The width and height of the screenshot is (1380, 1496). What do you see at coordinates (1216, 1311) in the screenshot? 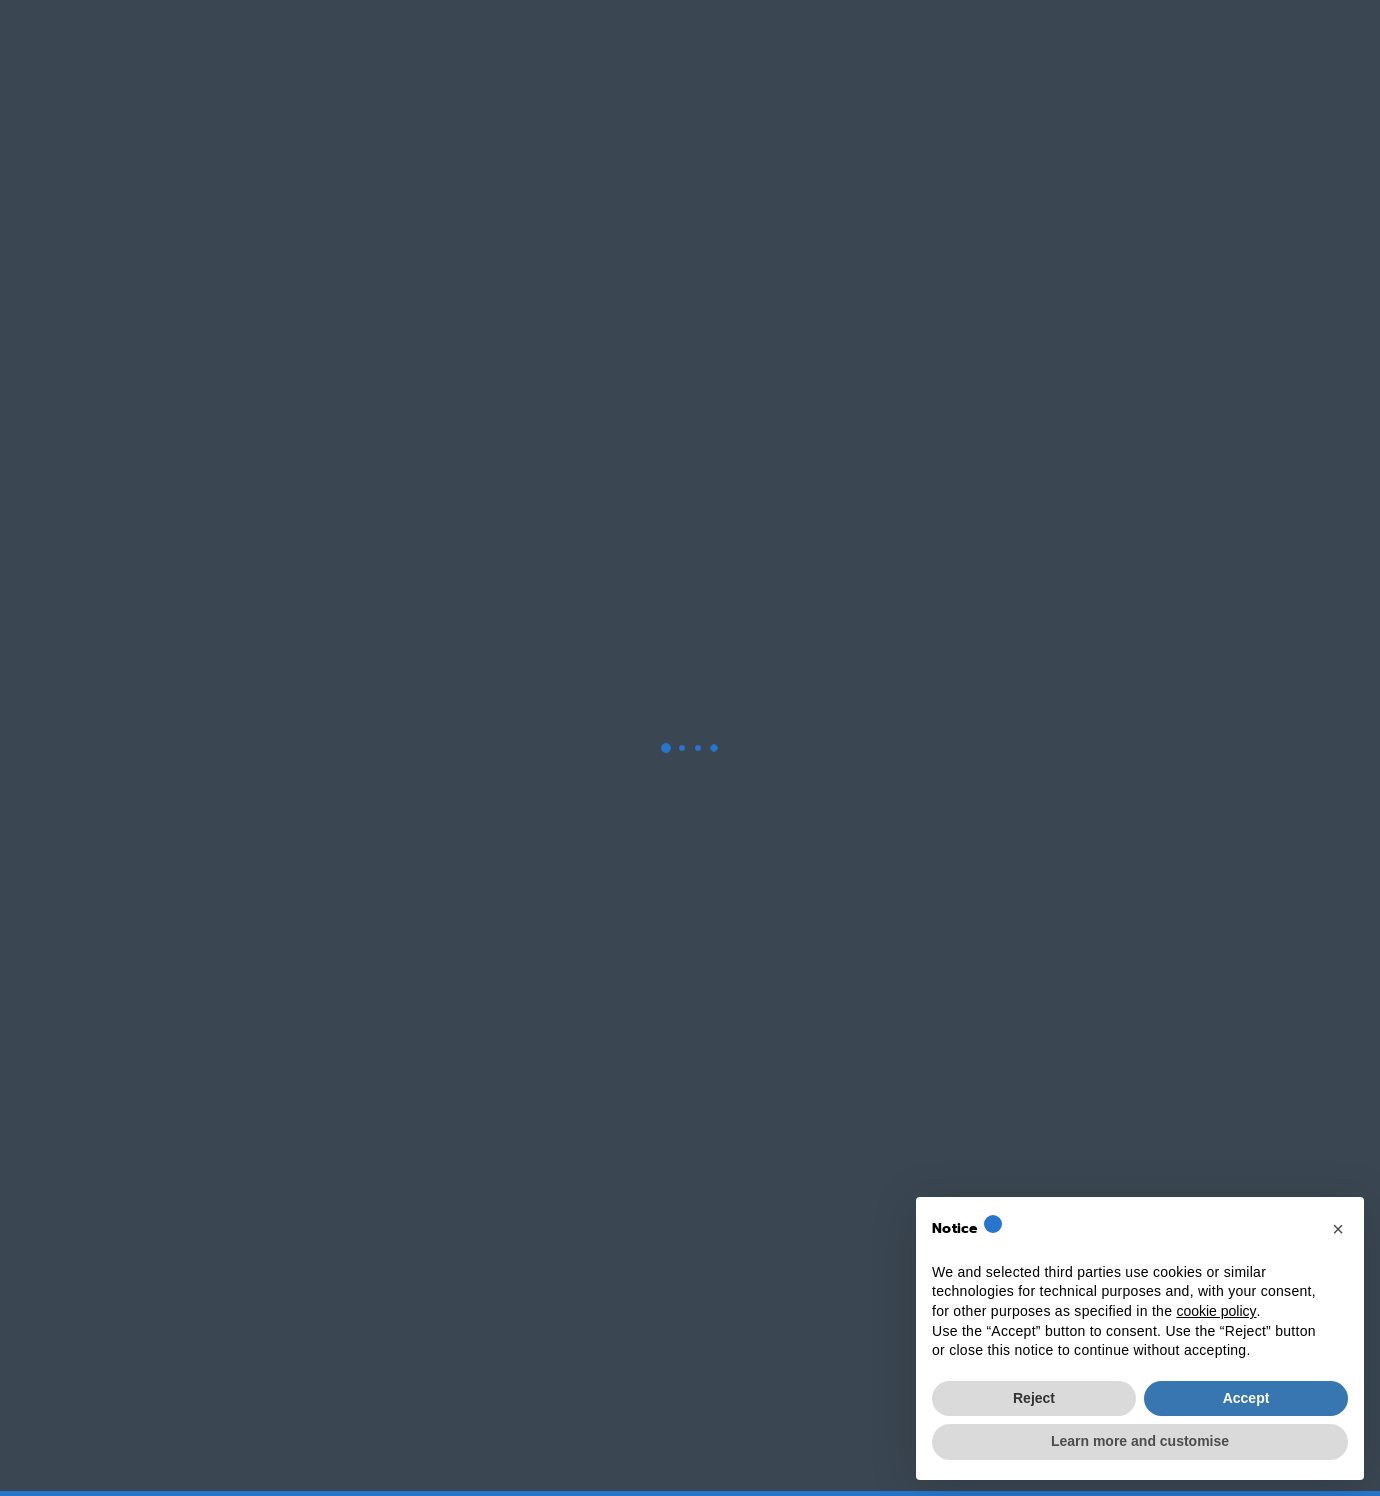
I see `cookie policy [button]` at bounding box center [1216, 1311].